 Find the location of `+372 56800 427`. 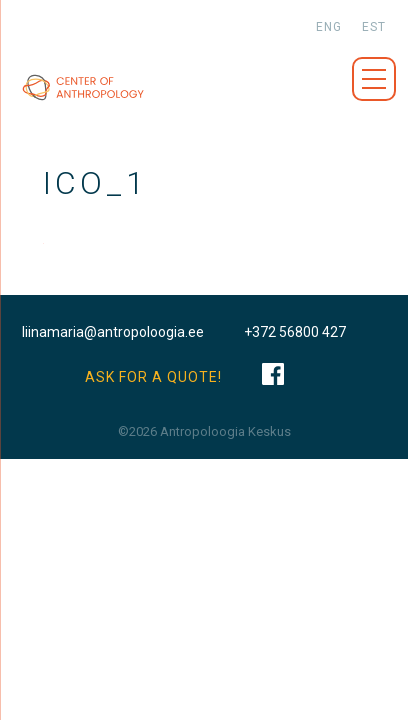

+372 56800 427 is located at coordinates (295, 332).